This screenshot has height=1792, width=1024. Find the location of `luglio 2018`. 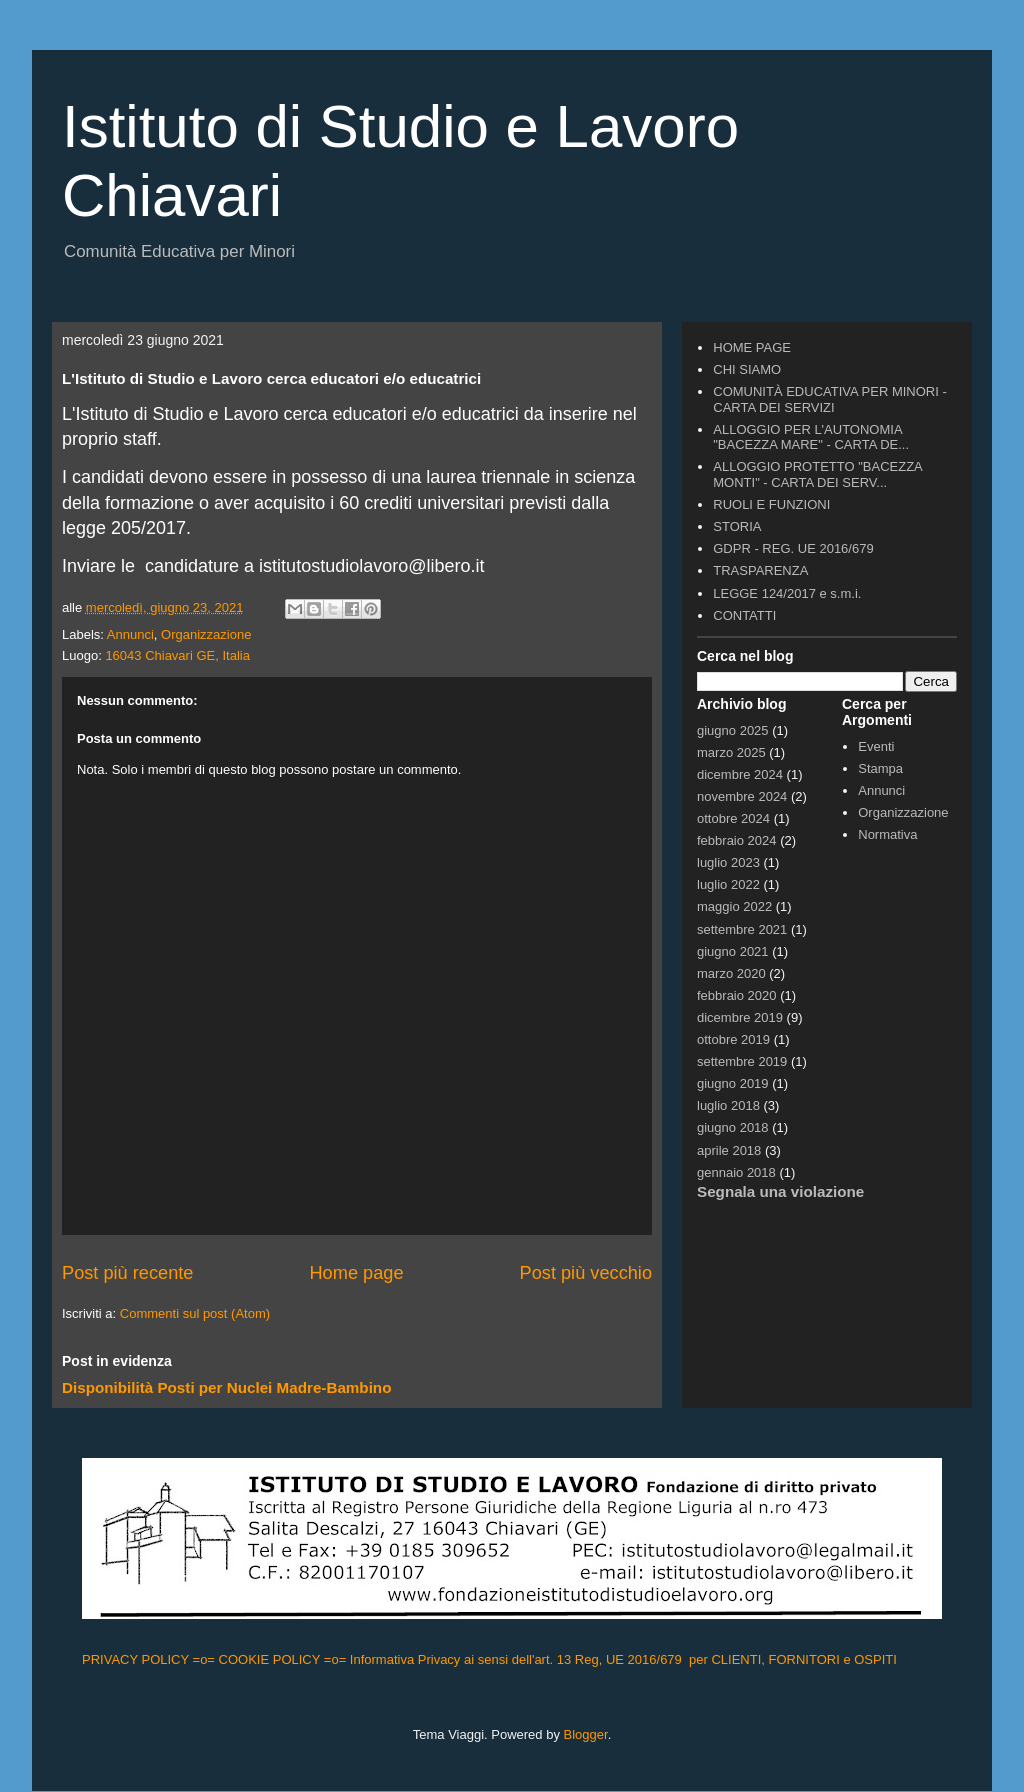

luglio 2018 is located at coordinates (728, 1105).